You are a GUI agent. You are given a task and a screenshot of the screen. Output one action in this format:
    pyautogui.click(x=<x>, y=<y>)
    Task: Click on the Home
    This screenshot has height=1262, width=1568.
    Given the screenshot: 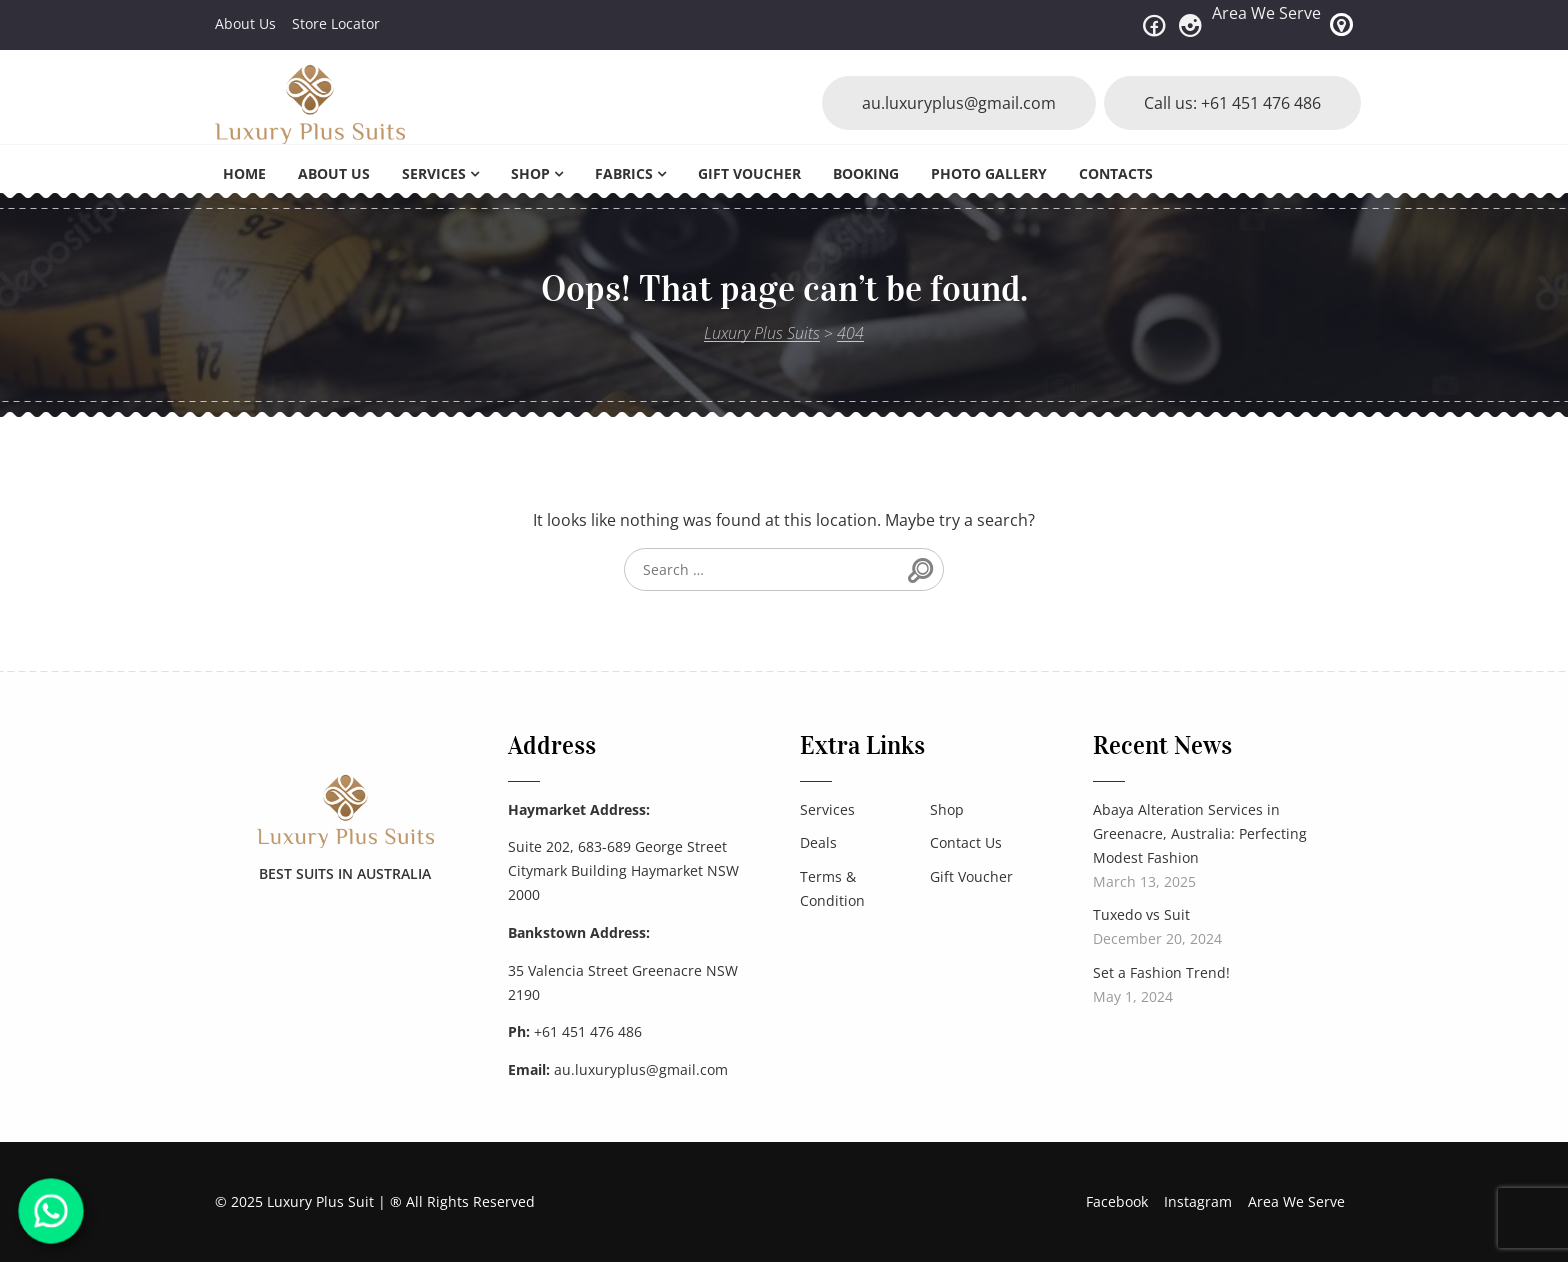 What is the action you would take?
    pyautogui.click(x=244, y=173)
    